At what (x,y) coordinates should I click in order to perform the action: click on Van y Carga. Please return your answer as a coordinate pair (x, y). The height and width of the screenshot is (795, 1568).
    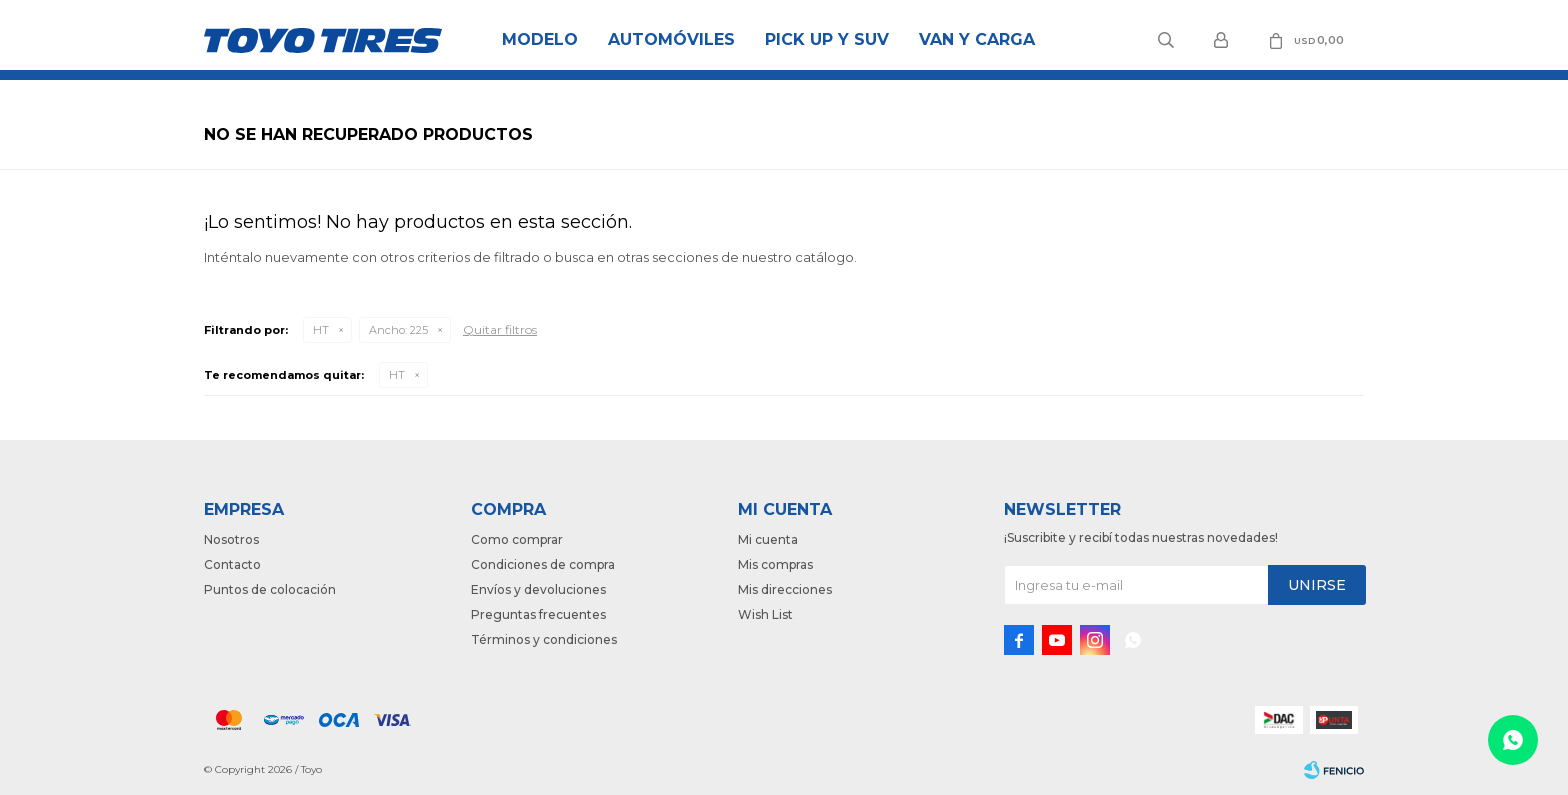
    Looking at the image, I should click on (977, 39).